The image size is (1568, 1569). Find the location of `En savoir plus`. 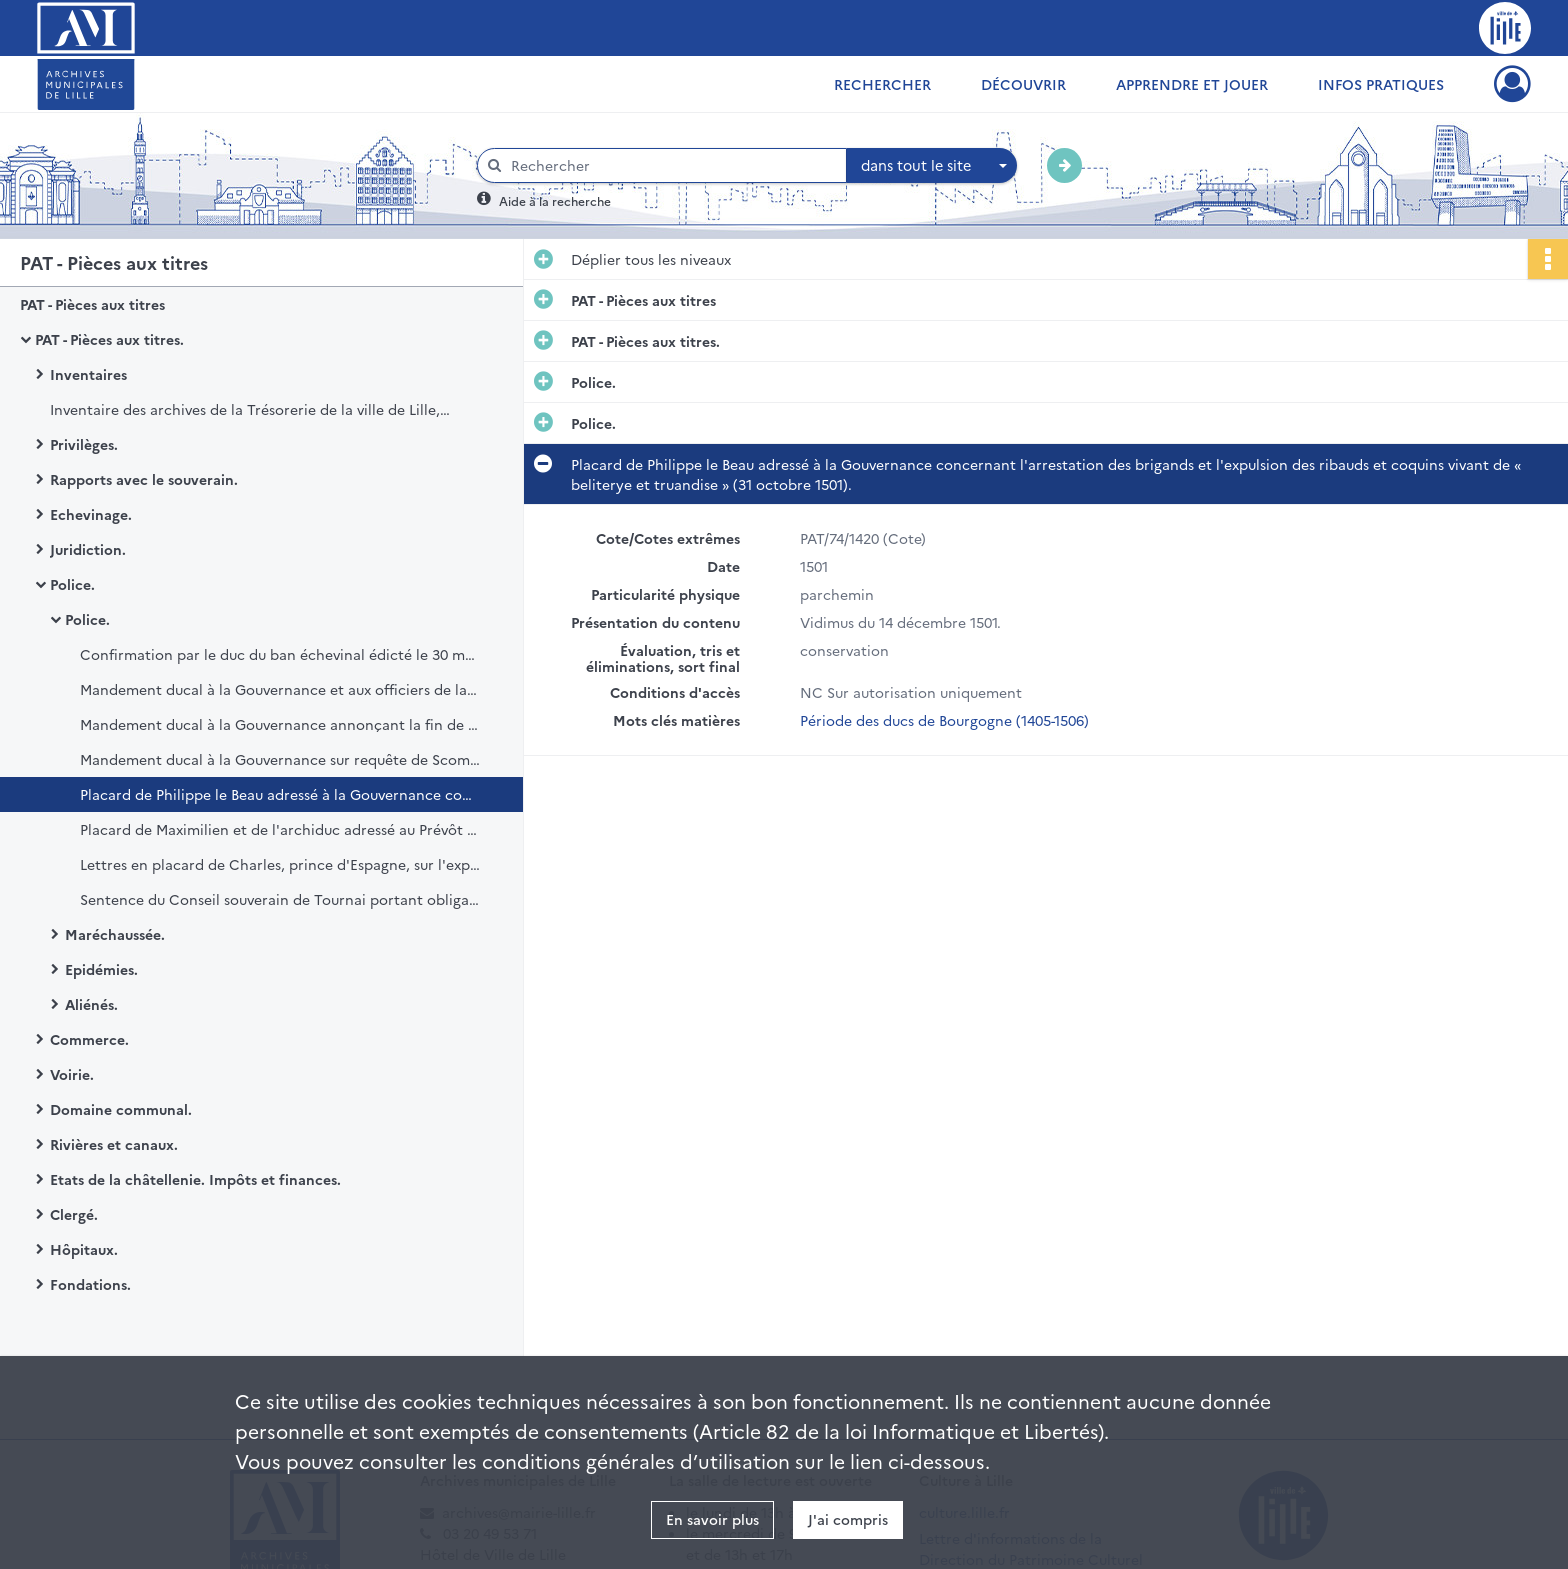

En savoir plus is located at coordinates (712, 1519).